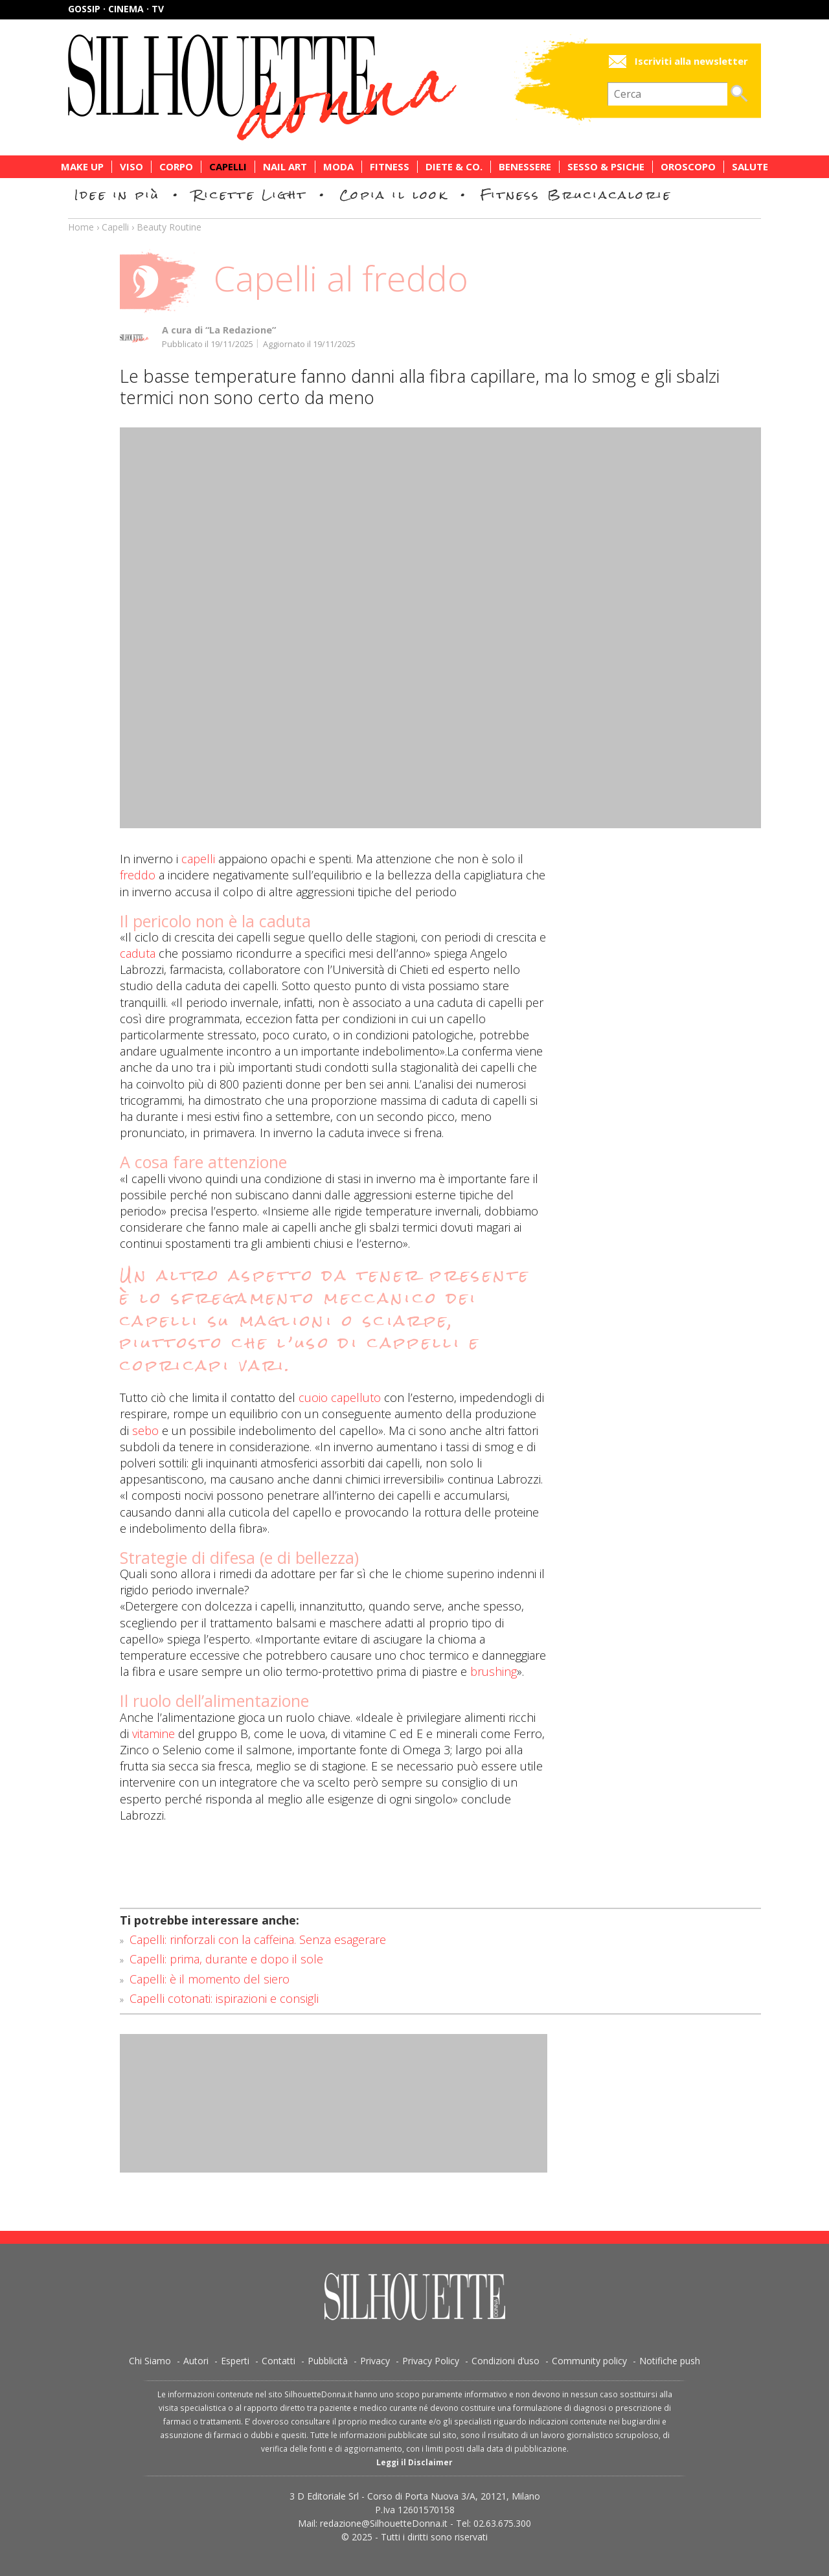 The image size is (829, 2576). What do you see at coordinates (210, 1979) in the screenshot?
I see `Capelli: è il momento del siero` at bounding box center [210, 1979].